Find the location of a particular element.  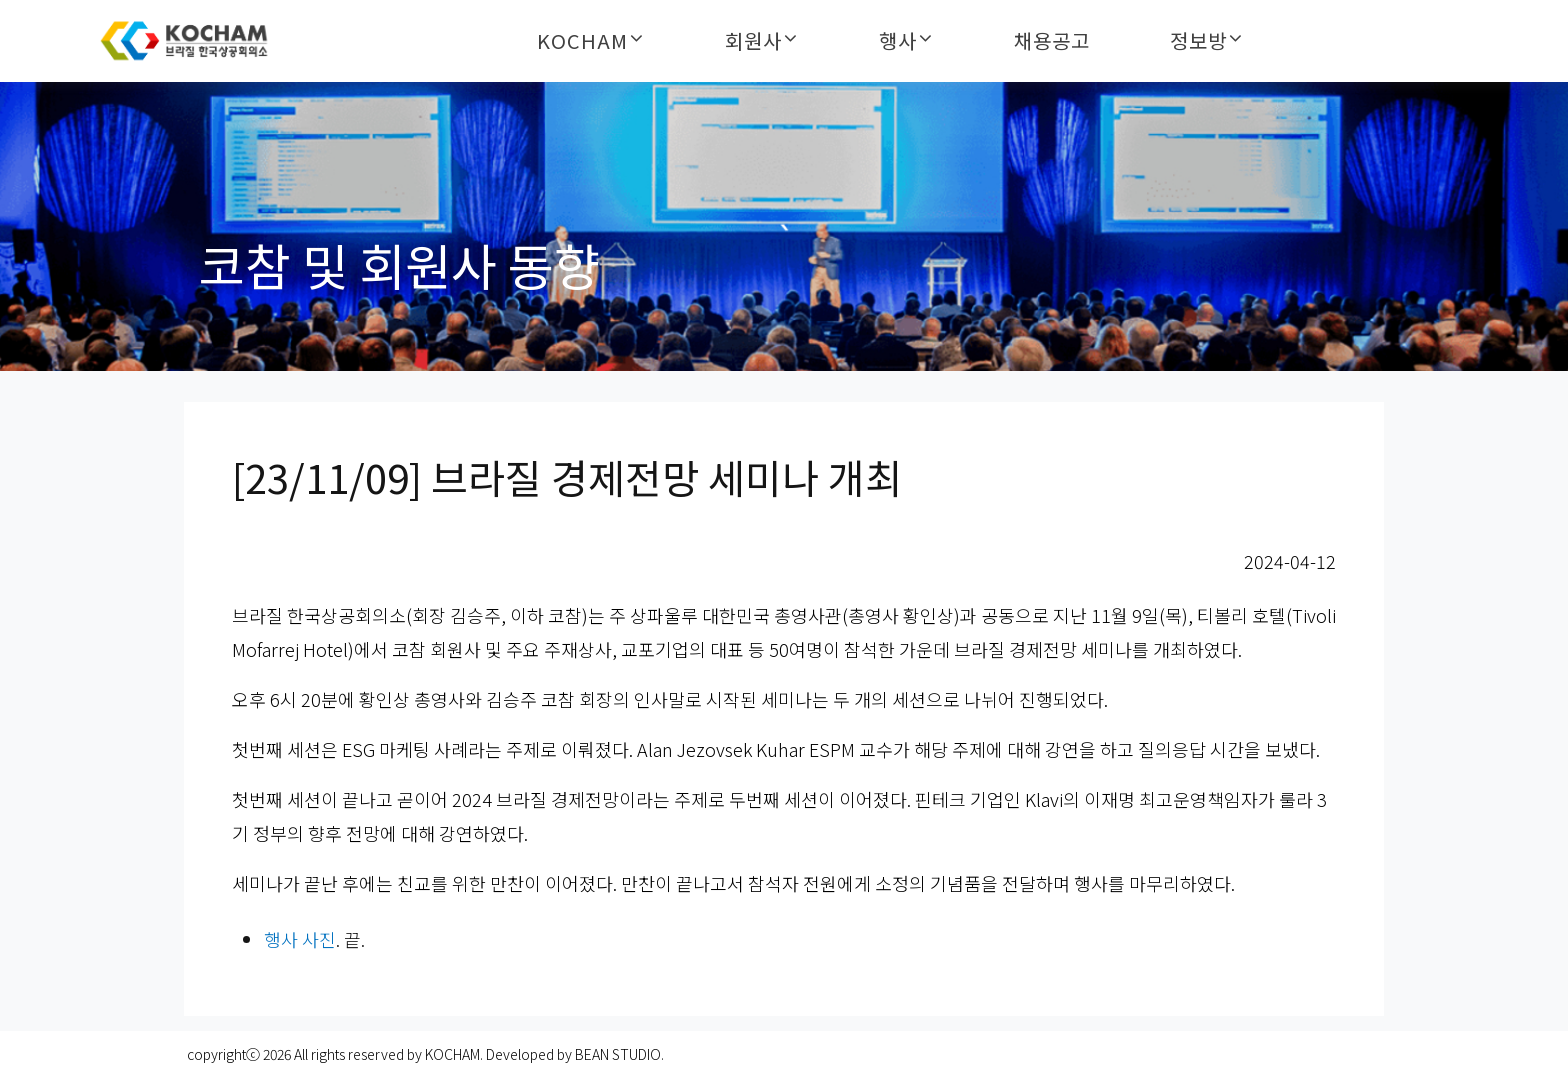

회원사 is located at coordinates (753, 41).